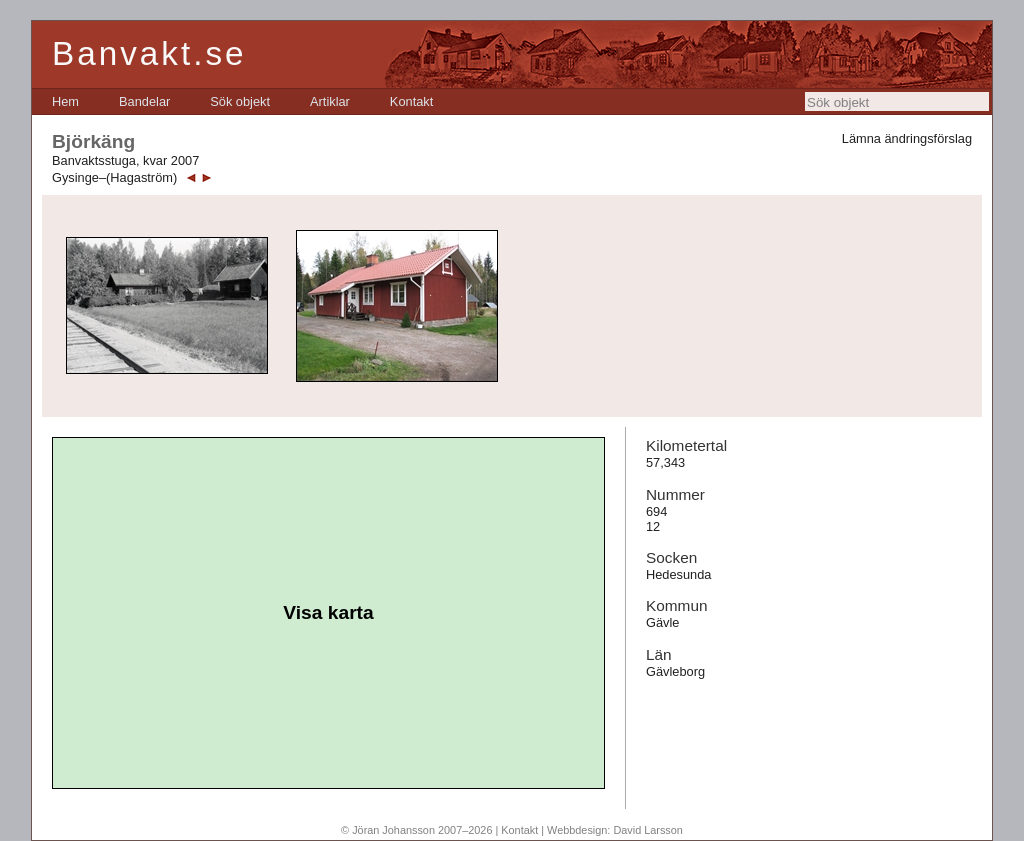 The height and width of the screenshot is (841, 1024). What do you see at coordinates (330, 101) in the screenshot?
I see `Artiklar` at bounding box center [330, 101].